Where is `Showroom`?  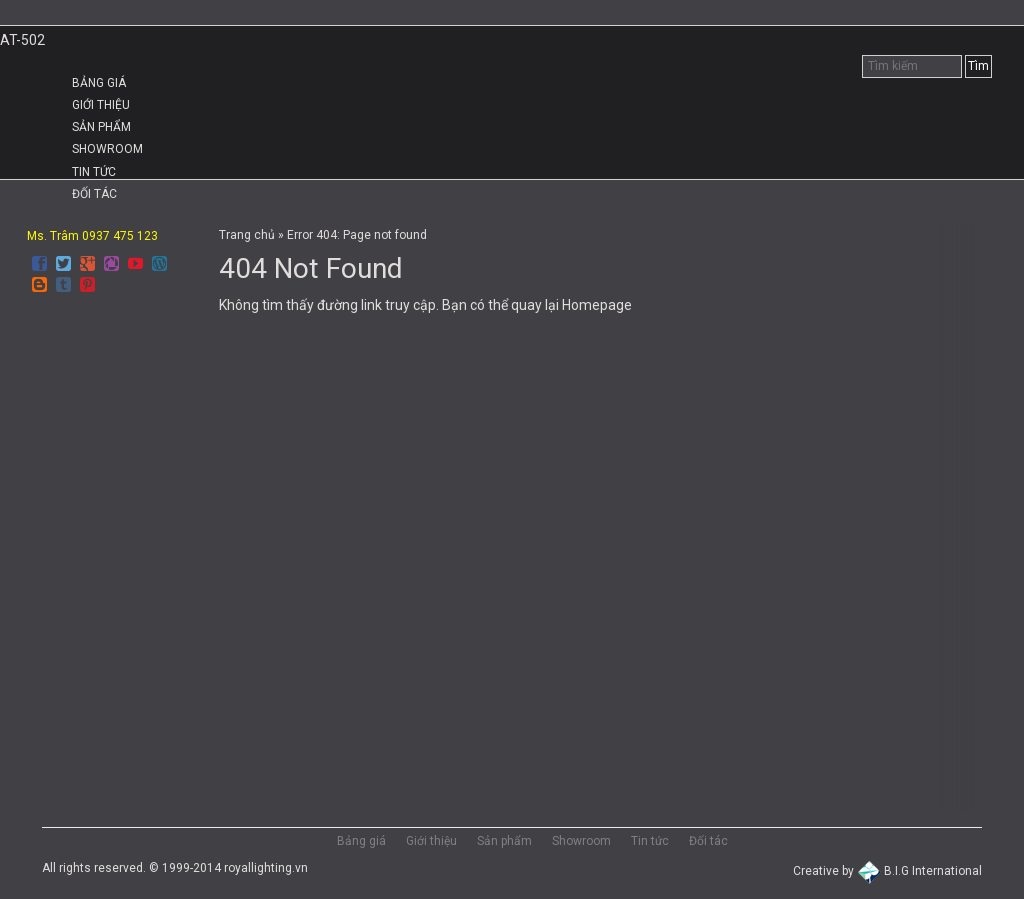
Showroom is located at coordinates (107, 149).